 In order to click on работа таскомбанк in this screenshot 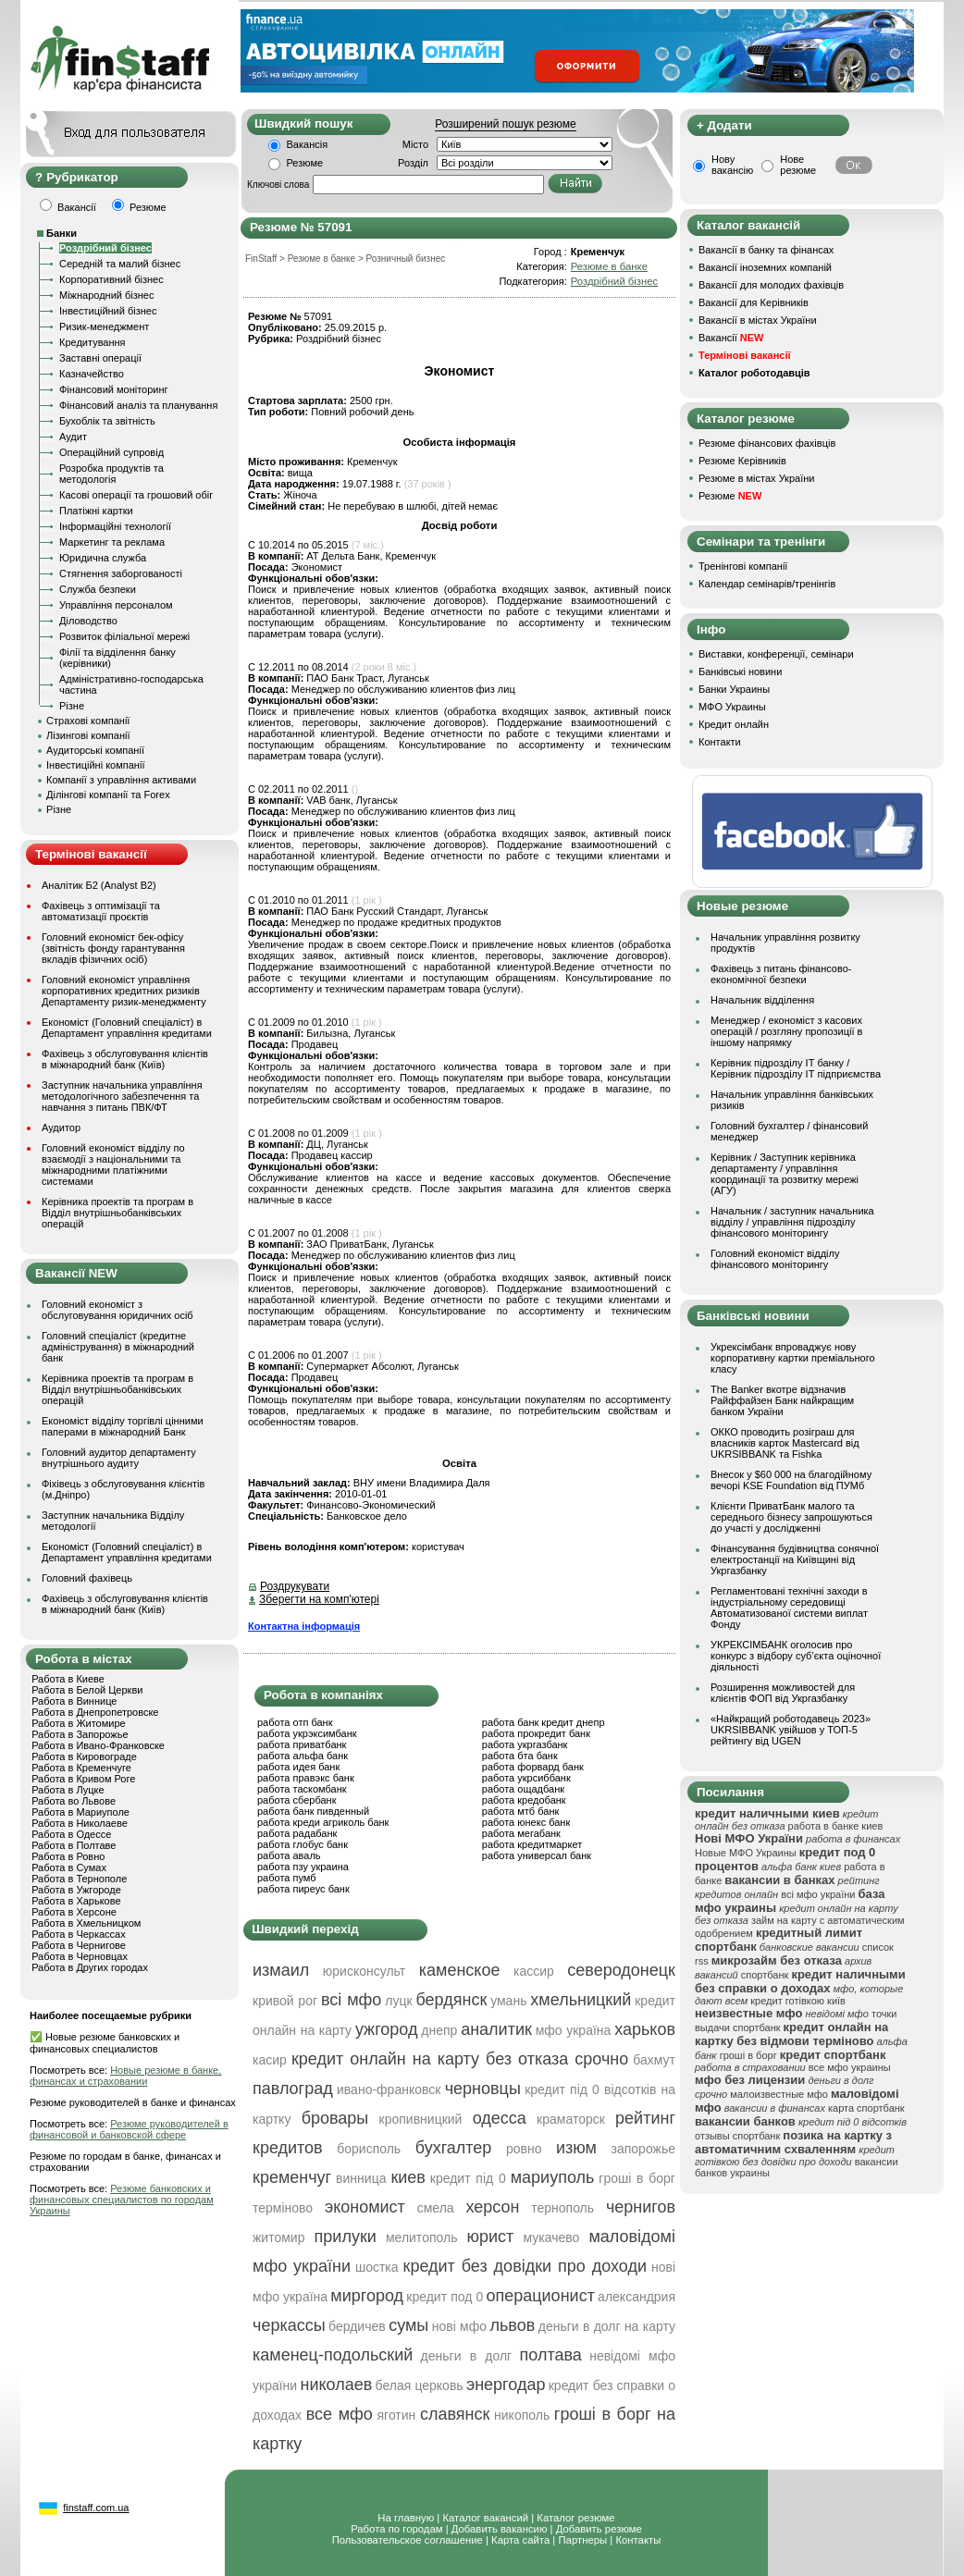, I will do `click(302, 1788)`.